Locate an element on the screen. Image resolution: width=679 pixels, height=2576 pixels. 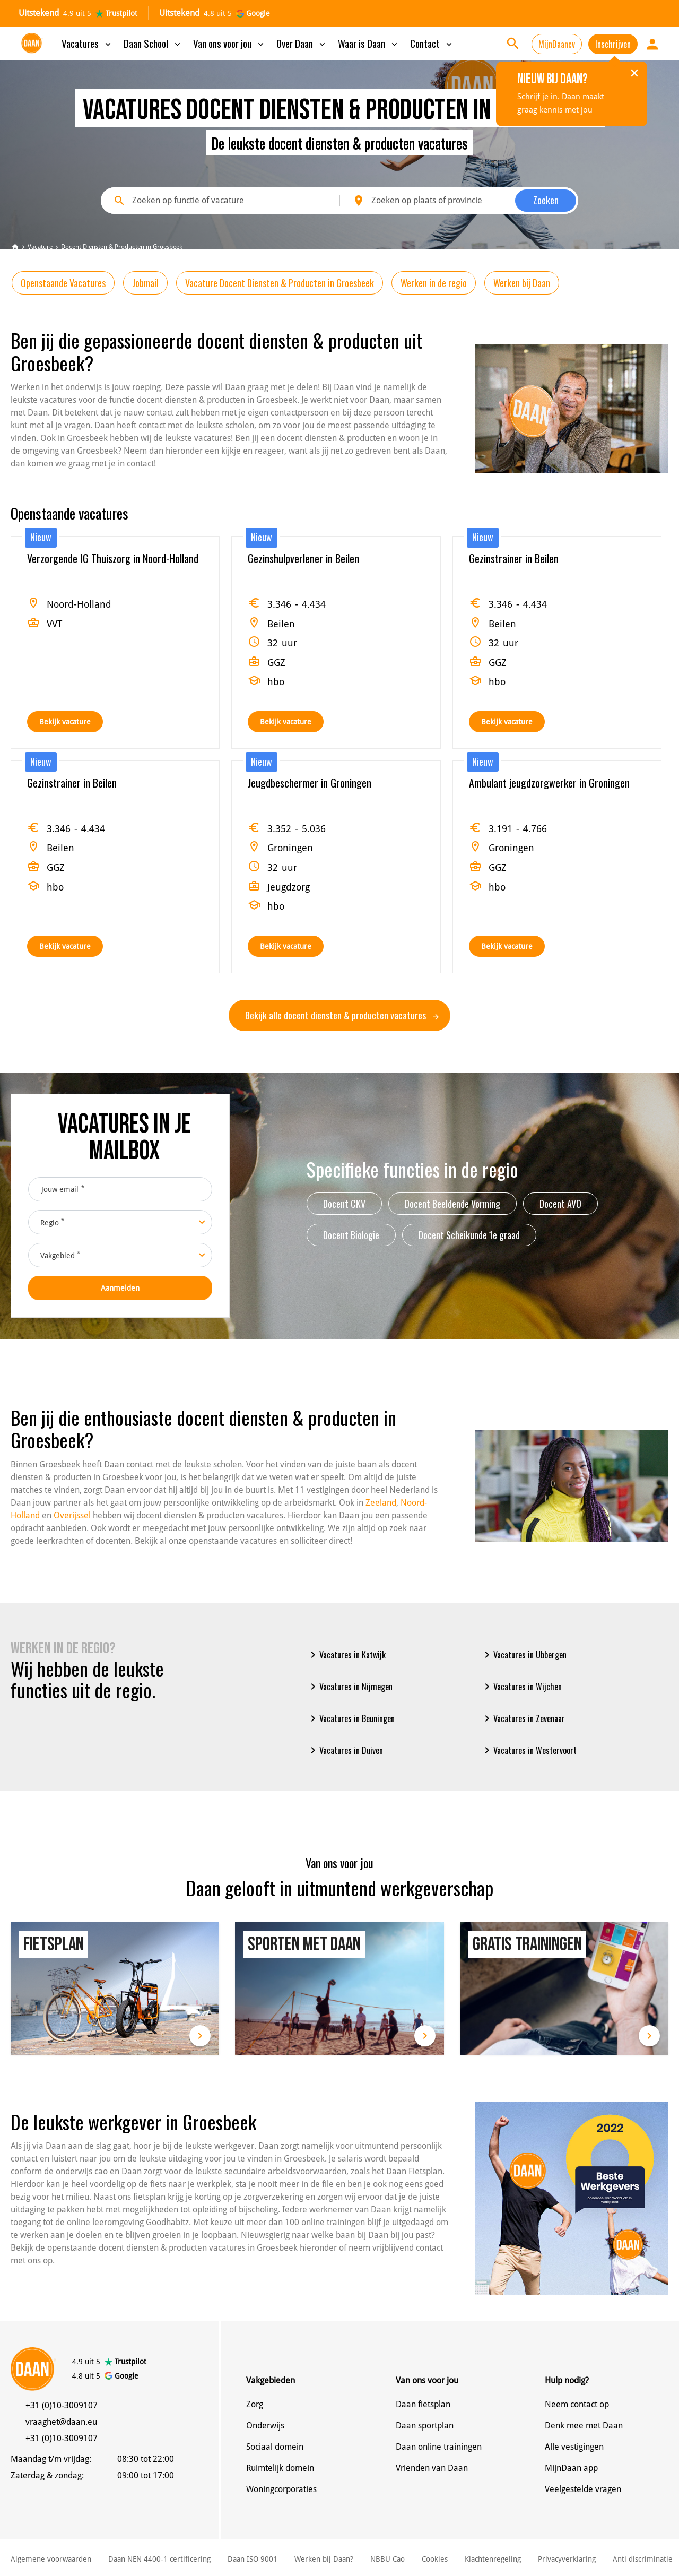
Vacatures in Katwijk is located at coordinates (346, 1654).